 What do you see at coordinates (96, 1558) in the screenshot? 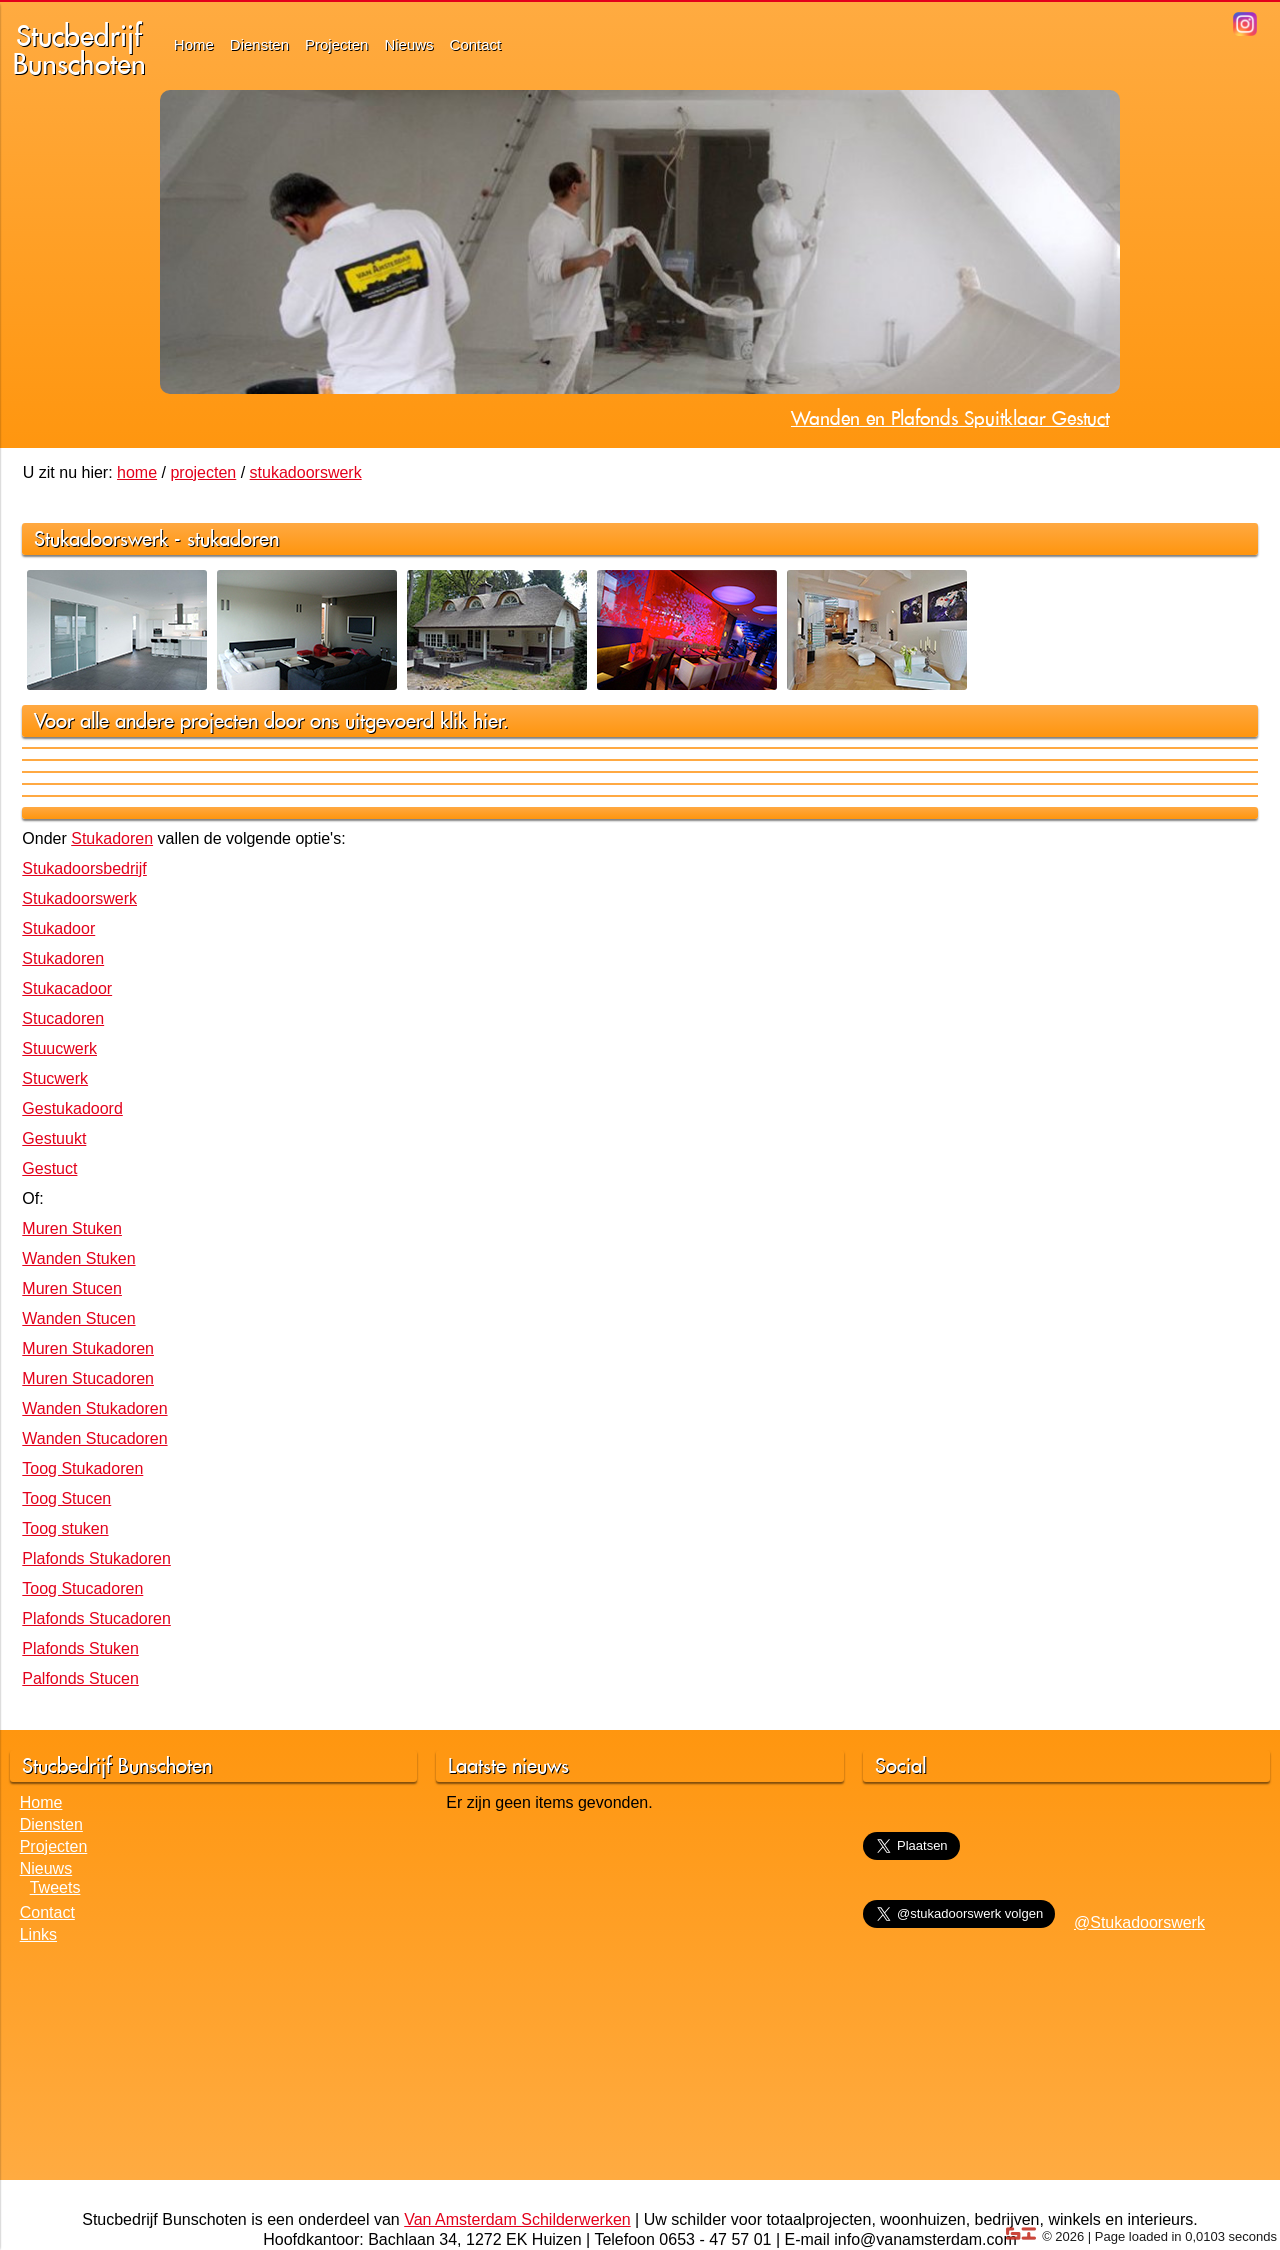
I see `Plafonds Stukadoren` at bounding box center [96, 1558].